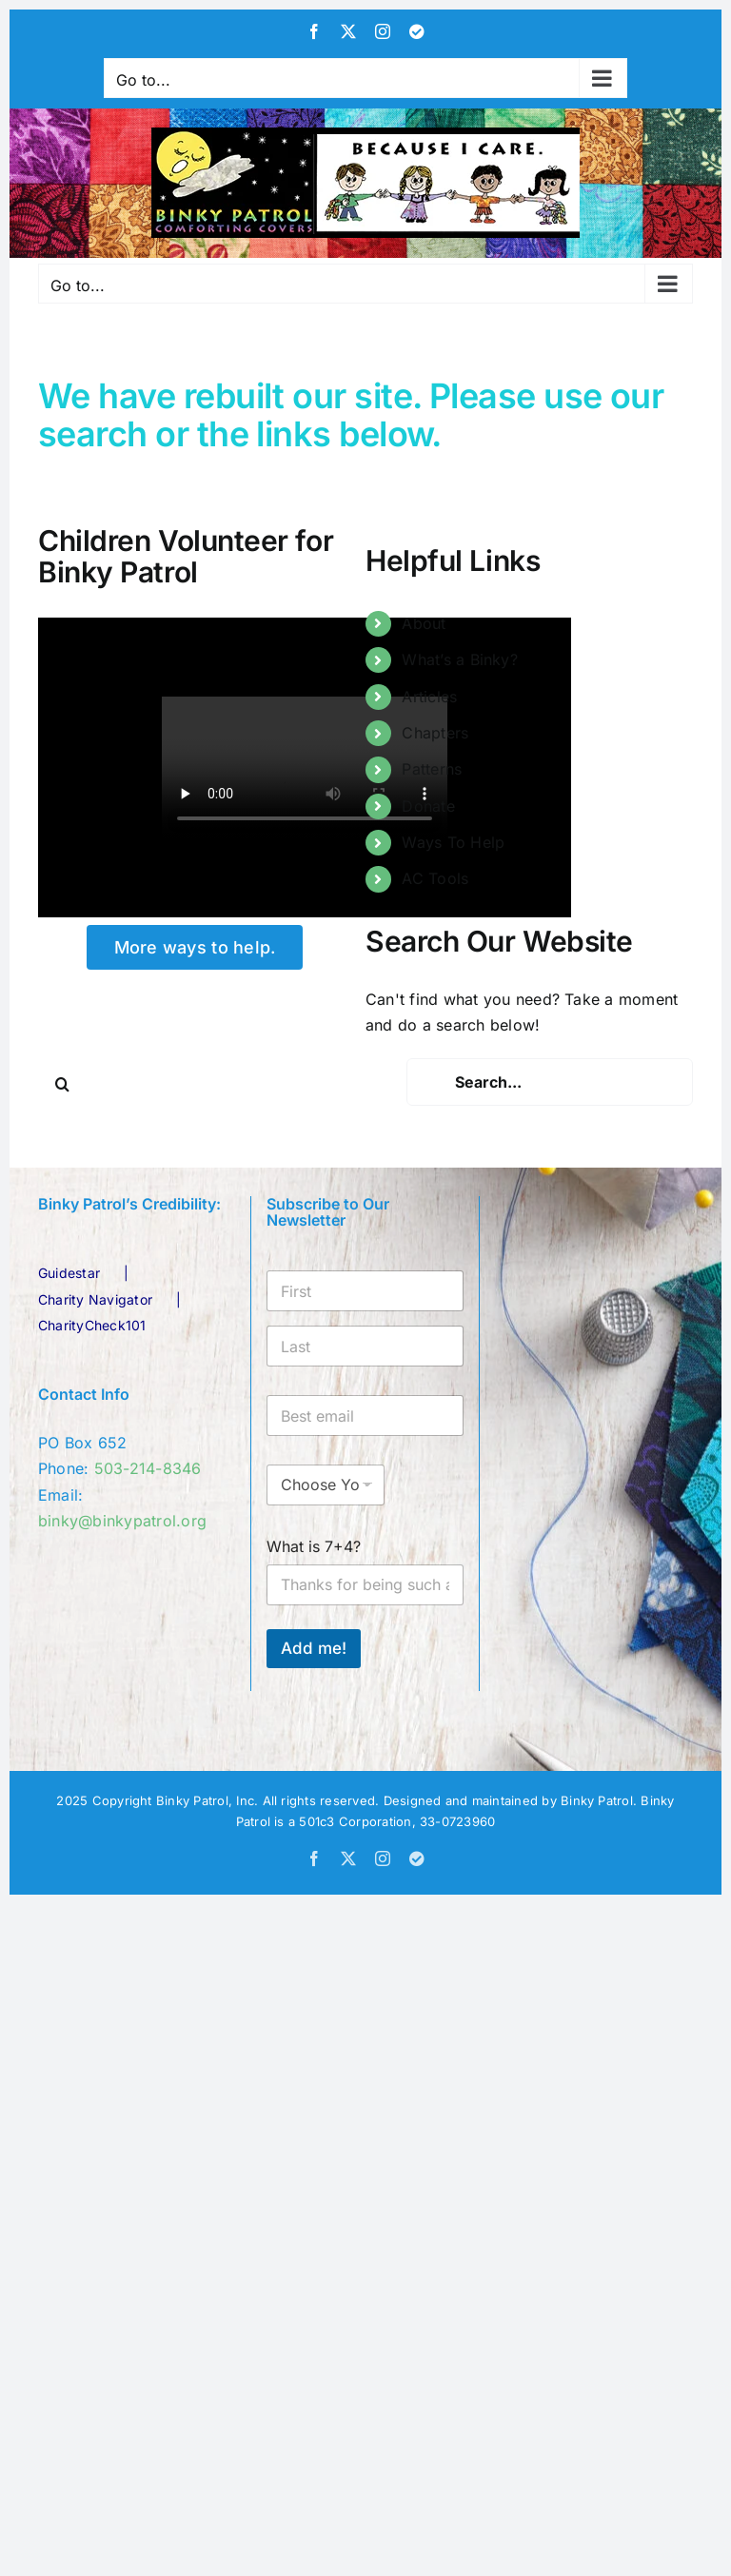 This screenshot has width=731, height=2576. I want to click on 503-214-8346, so click(148, 1468).